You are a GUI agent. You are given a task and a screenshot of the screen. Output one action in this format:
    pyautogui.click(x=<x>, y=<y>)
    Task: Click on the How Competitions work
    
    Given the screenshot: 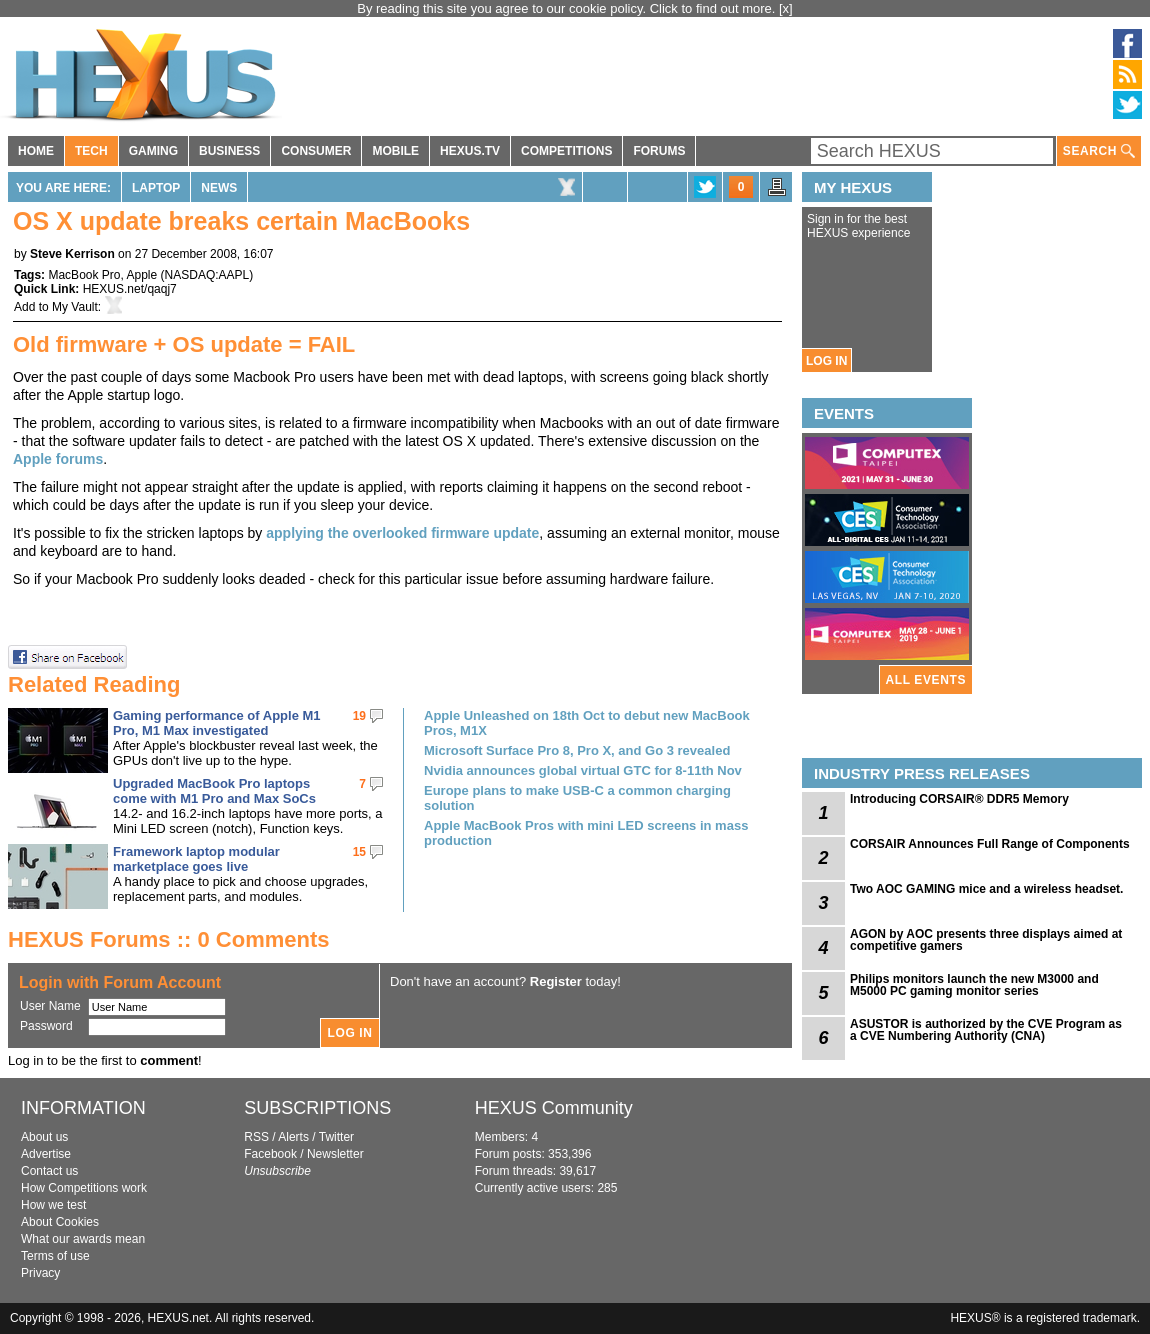 What is the action you would take?
    pyautogui.click(x=84, y=1188)
    